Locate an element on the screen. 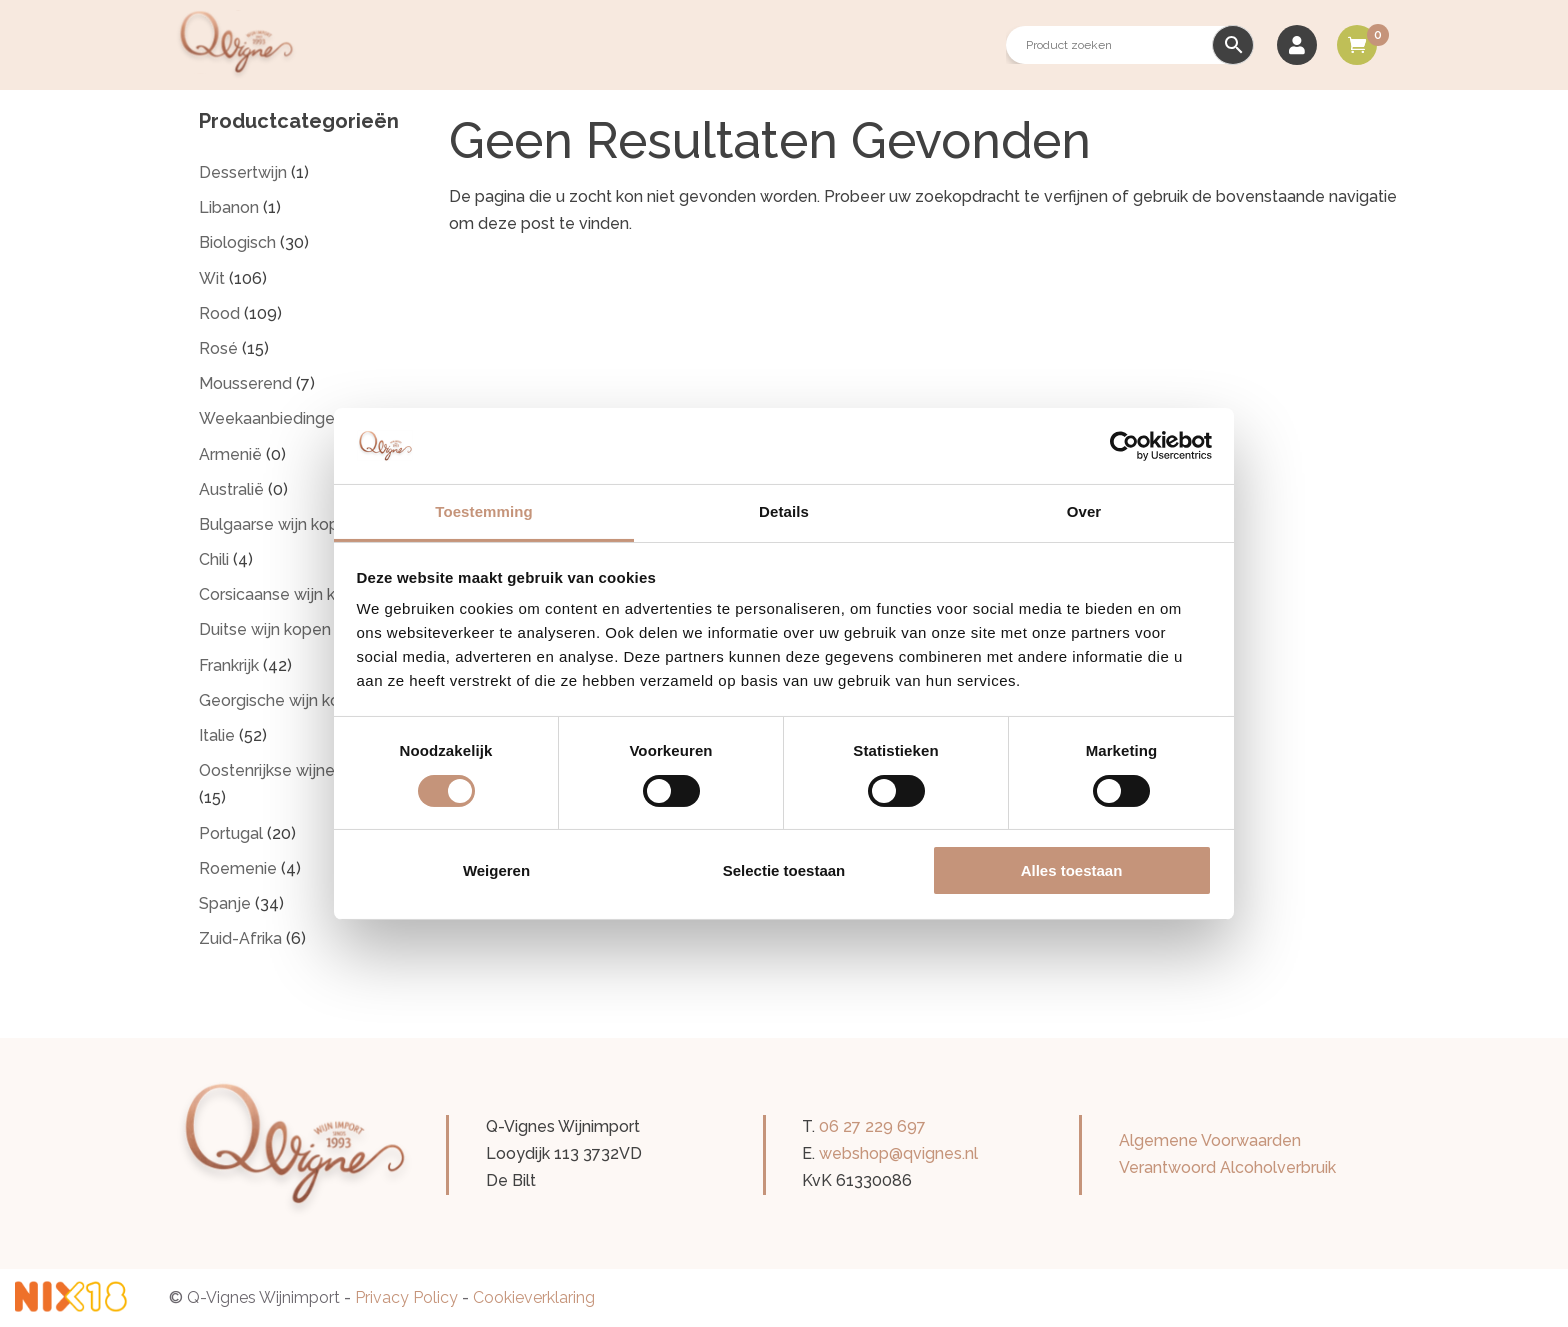 The height and width of the screenshot is (1327, 1568). Chili is located at coordinates (214, 559).